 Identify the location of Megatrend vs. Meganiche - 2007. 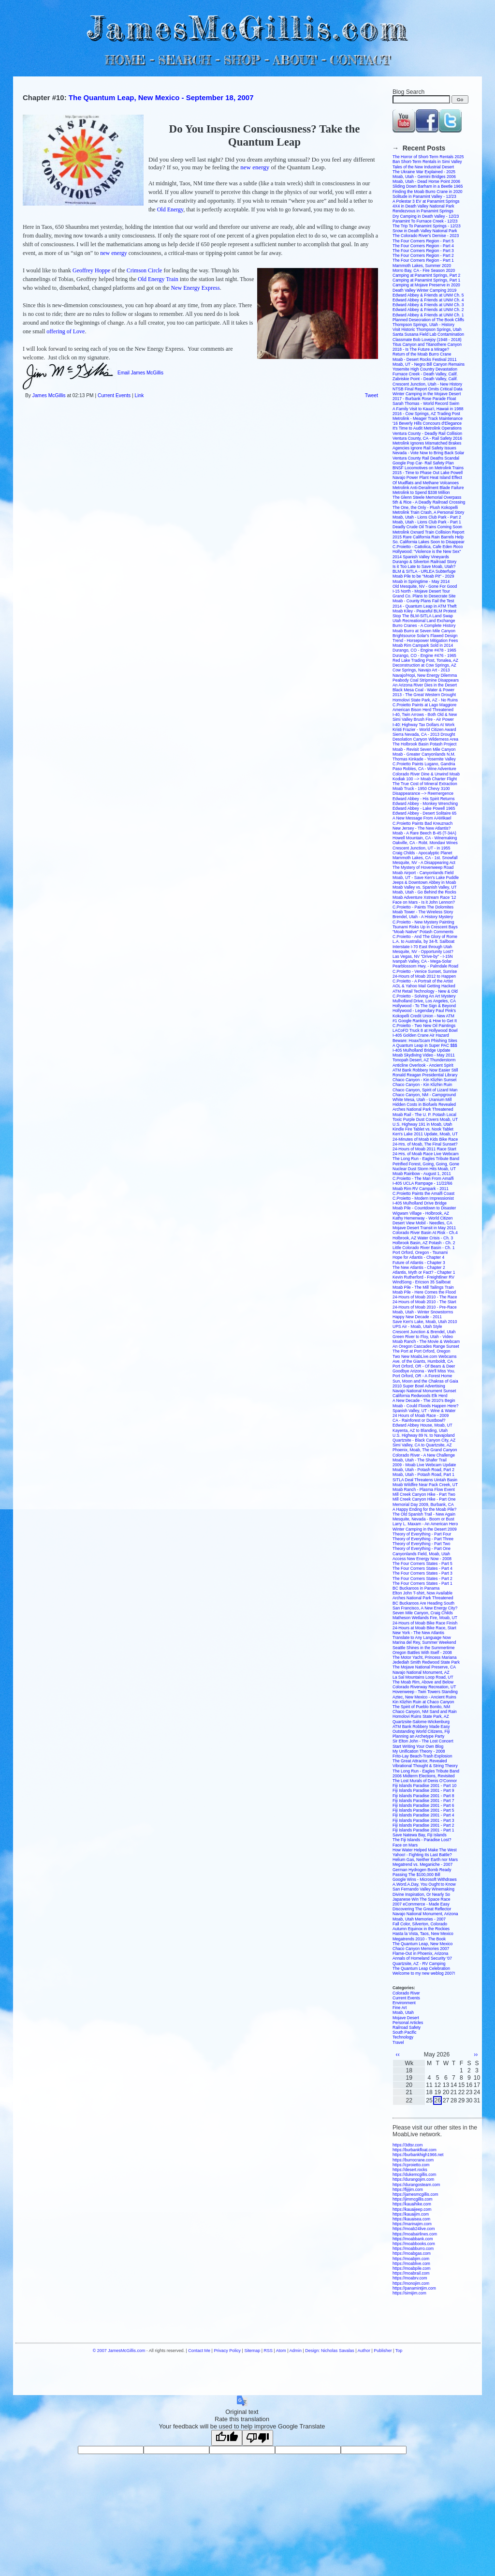
(422, 1864).